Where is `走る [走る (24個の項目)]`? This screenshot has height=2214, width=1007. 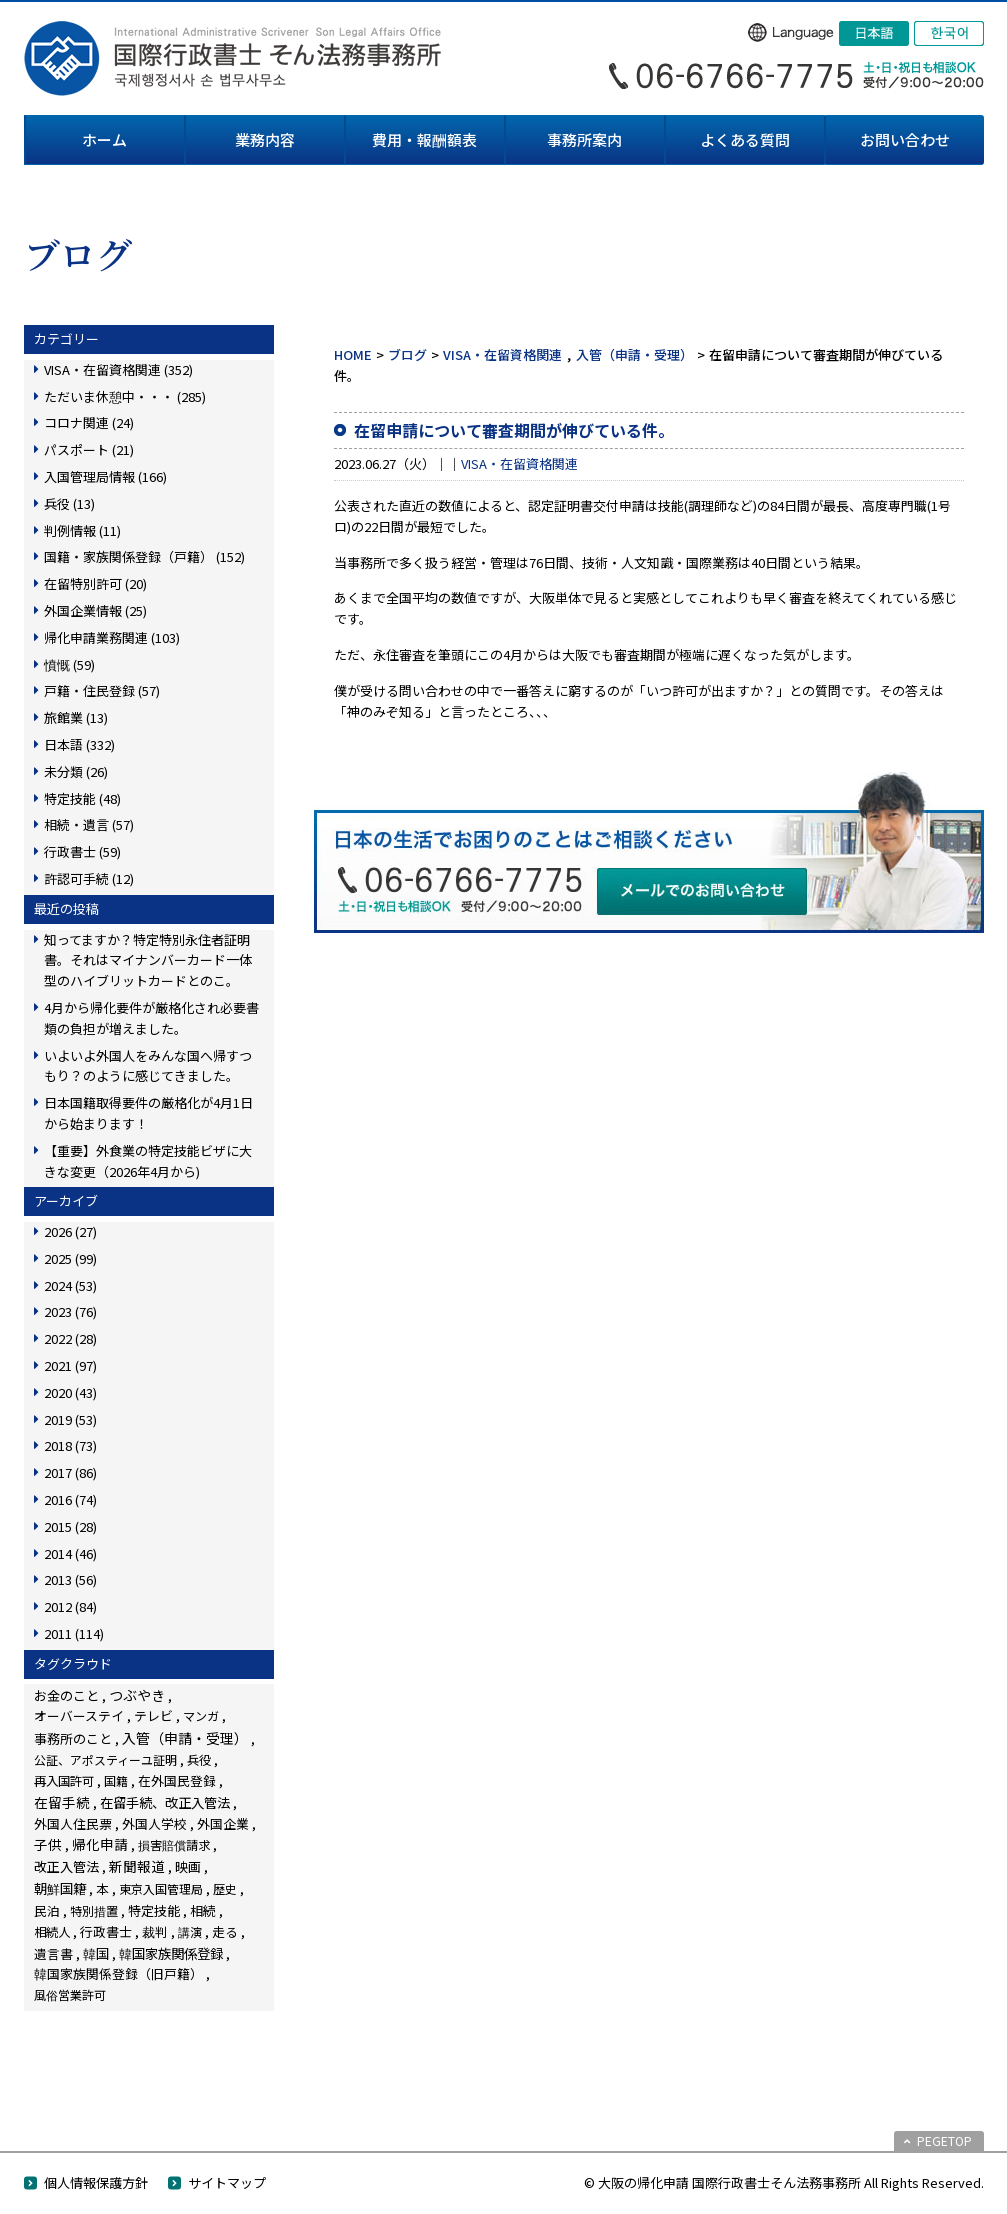
走る [走る (24個の項目)] is located at coordinates (225, 1931).